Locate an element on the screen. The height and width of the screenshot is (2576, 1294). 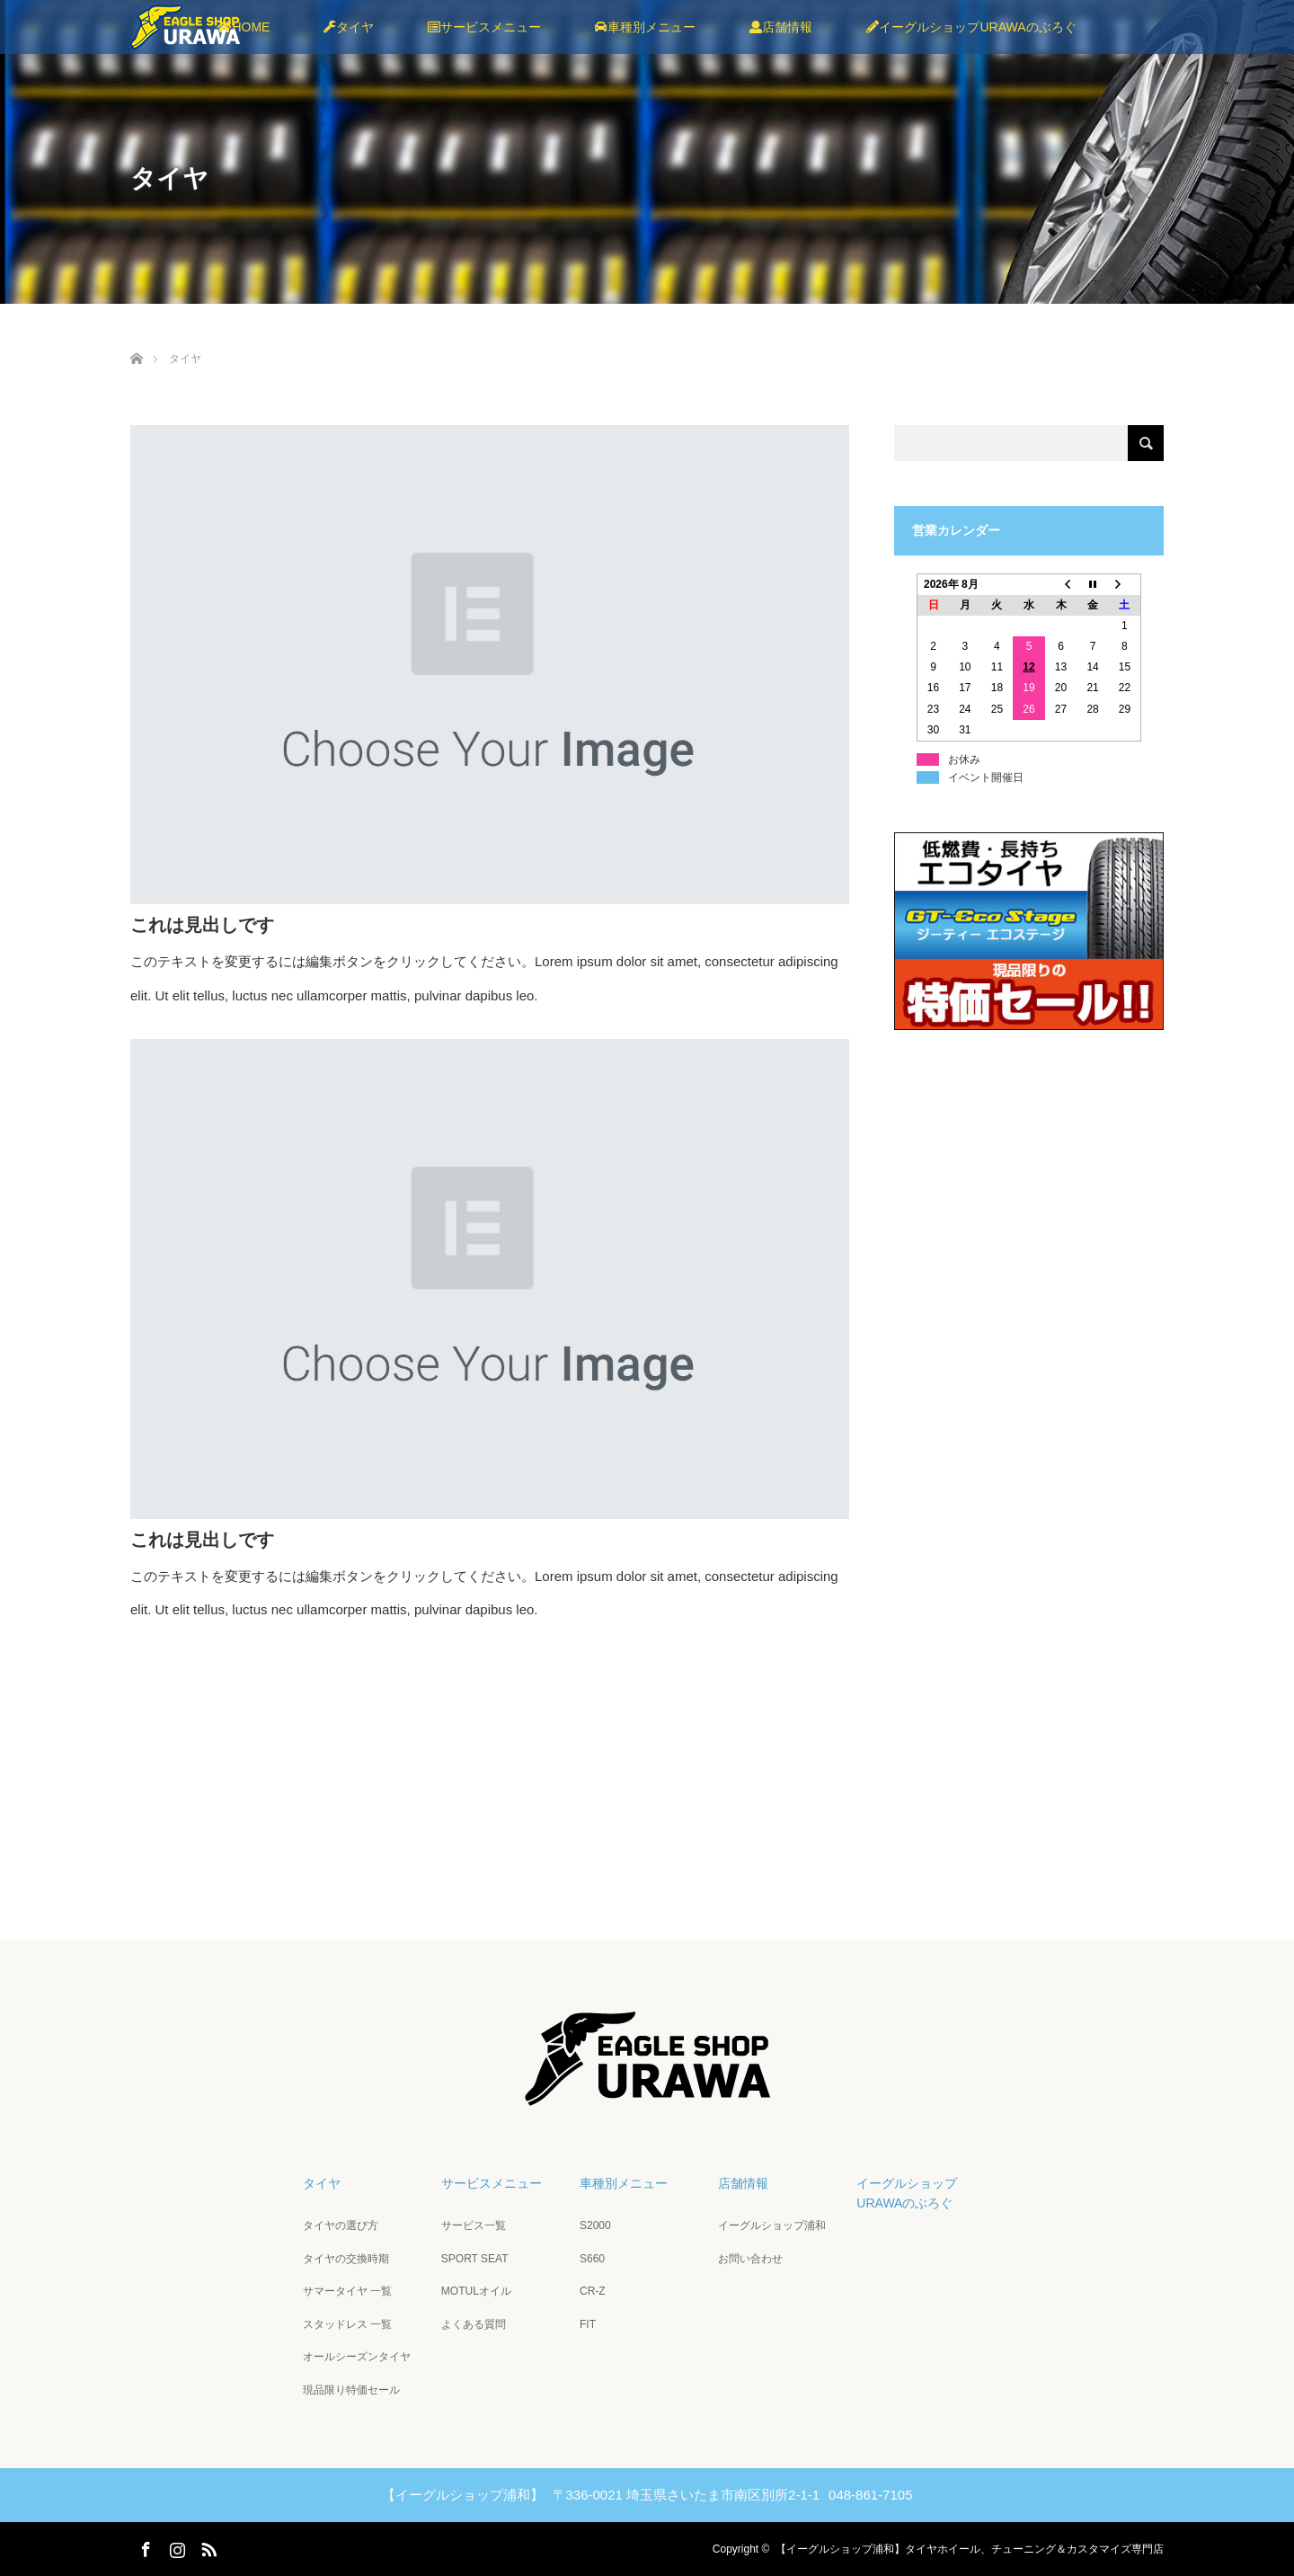
タイヤ is located at coordinates (349, 27).